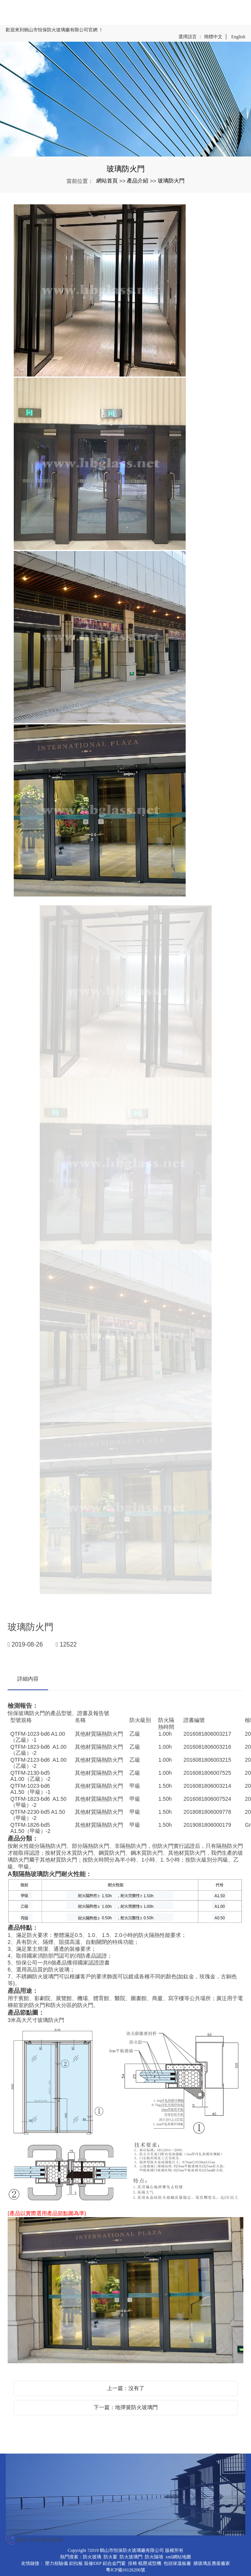  What do you see at coordinates (137, 181) in the screenshot?
I see `產品介紹` at bounding box center [137, 181].